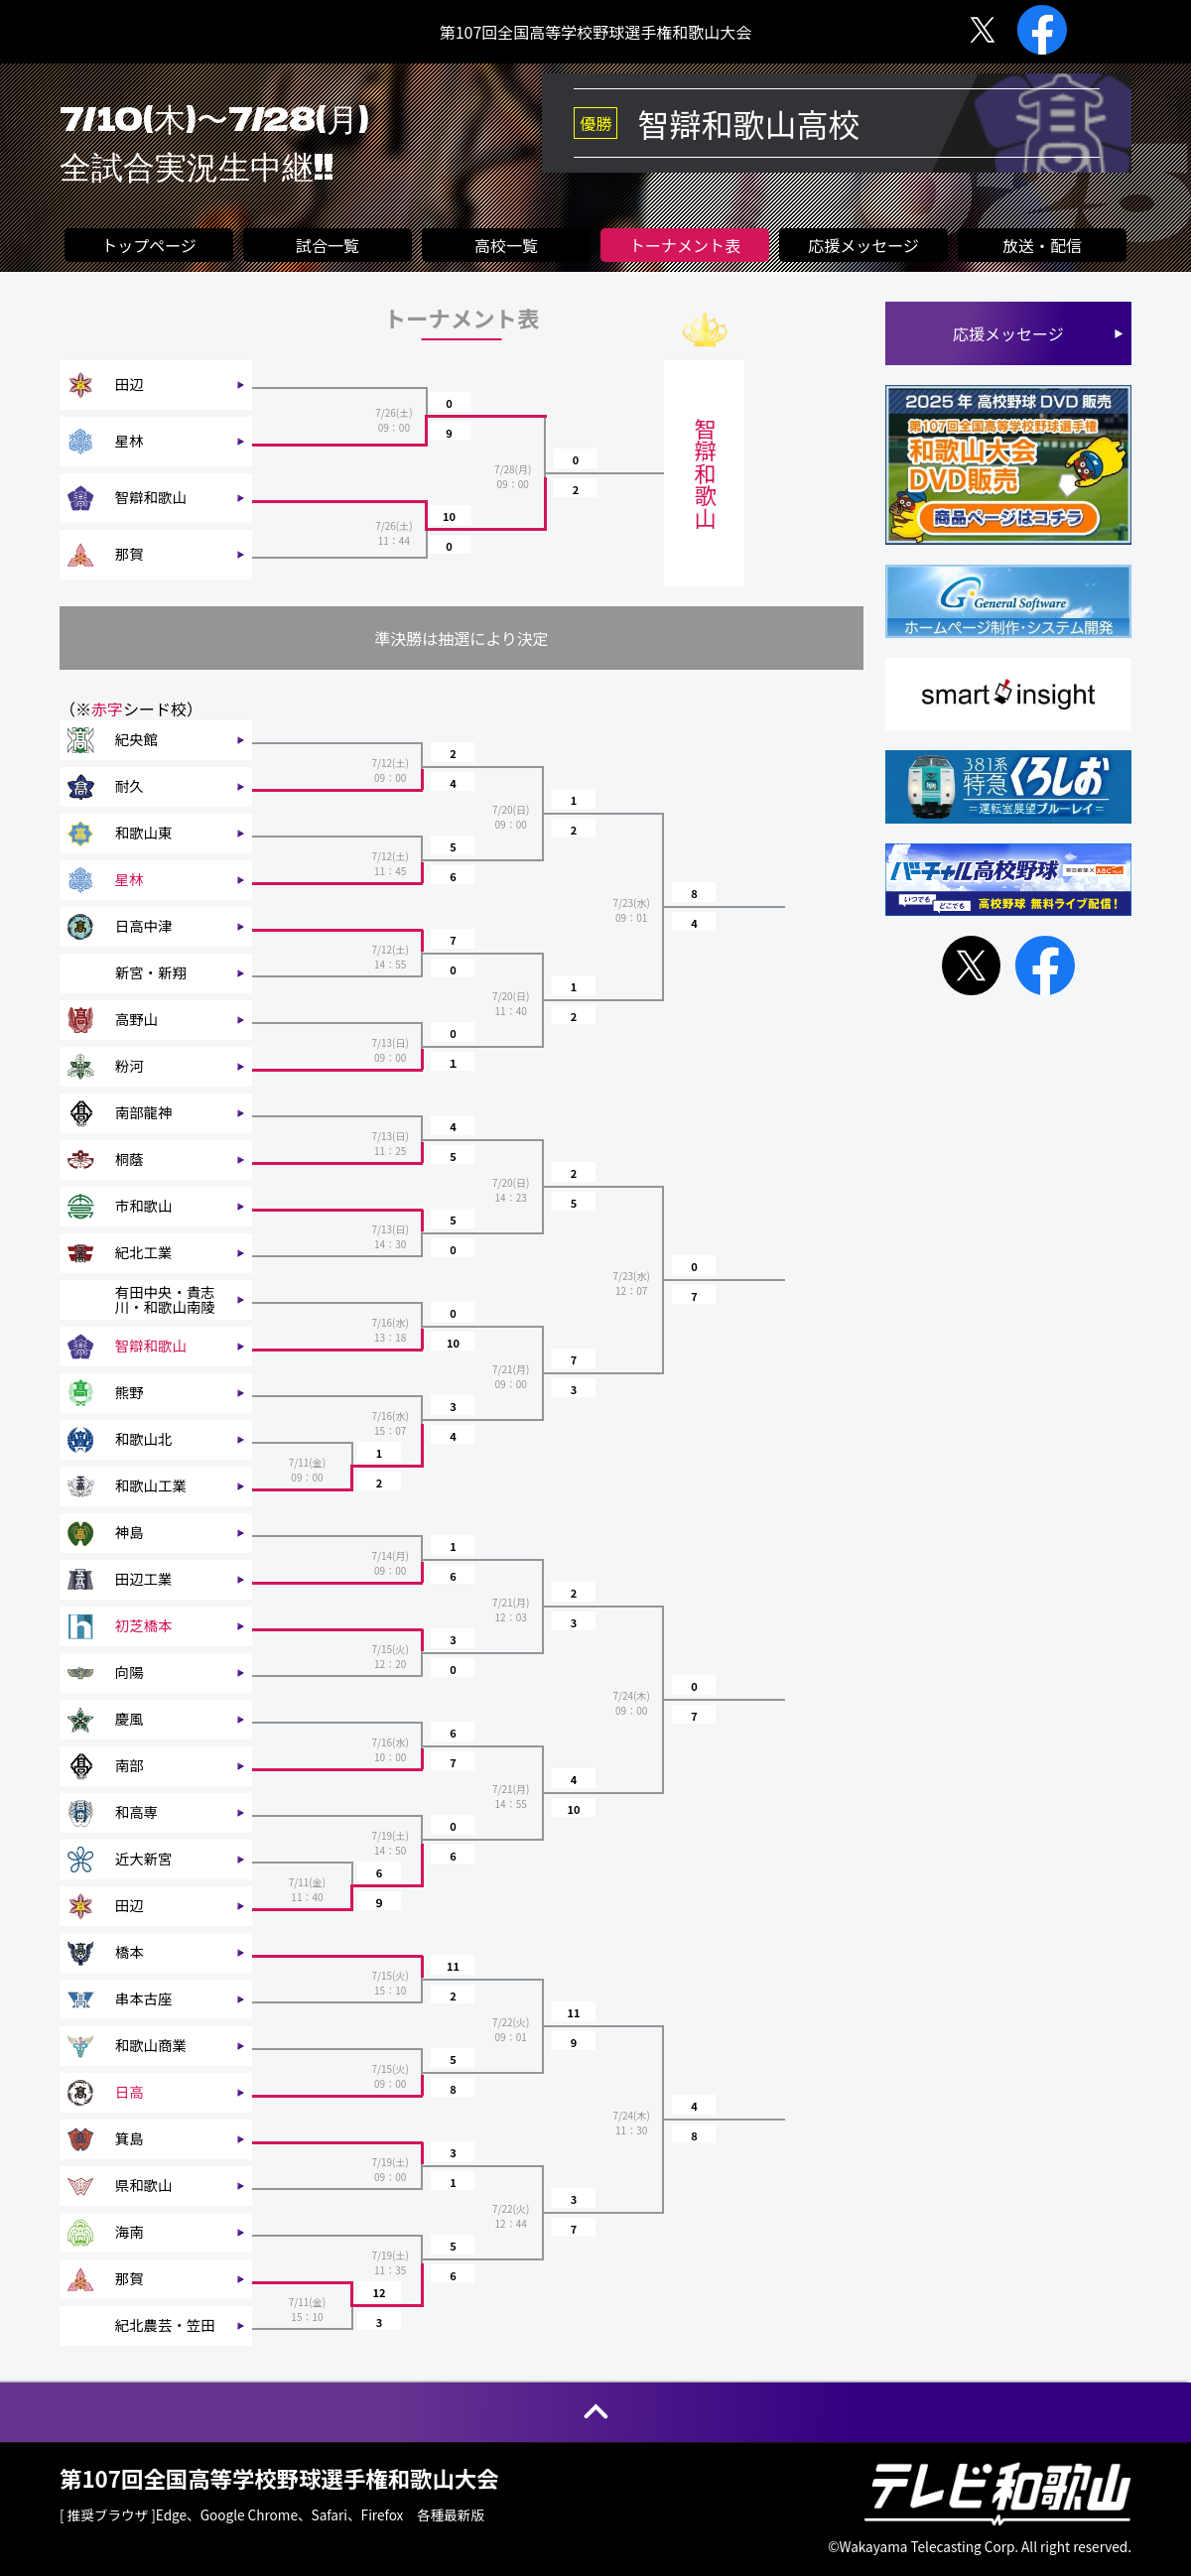 The image size is (1191, 2576). What do you see at coordinates (129, 786) in the screenshot?
I see `耐久` at bounding box center [129, 786].